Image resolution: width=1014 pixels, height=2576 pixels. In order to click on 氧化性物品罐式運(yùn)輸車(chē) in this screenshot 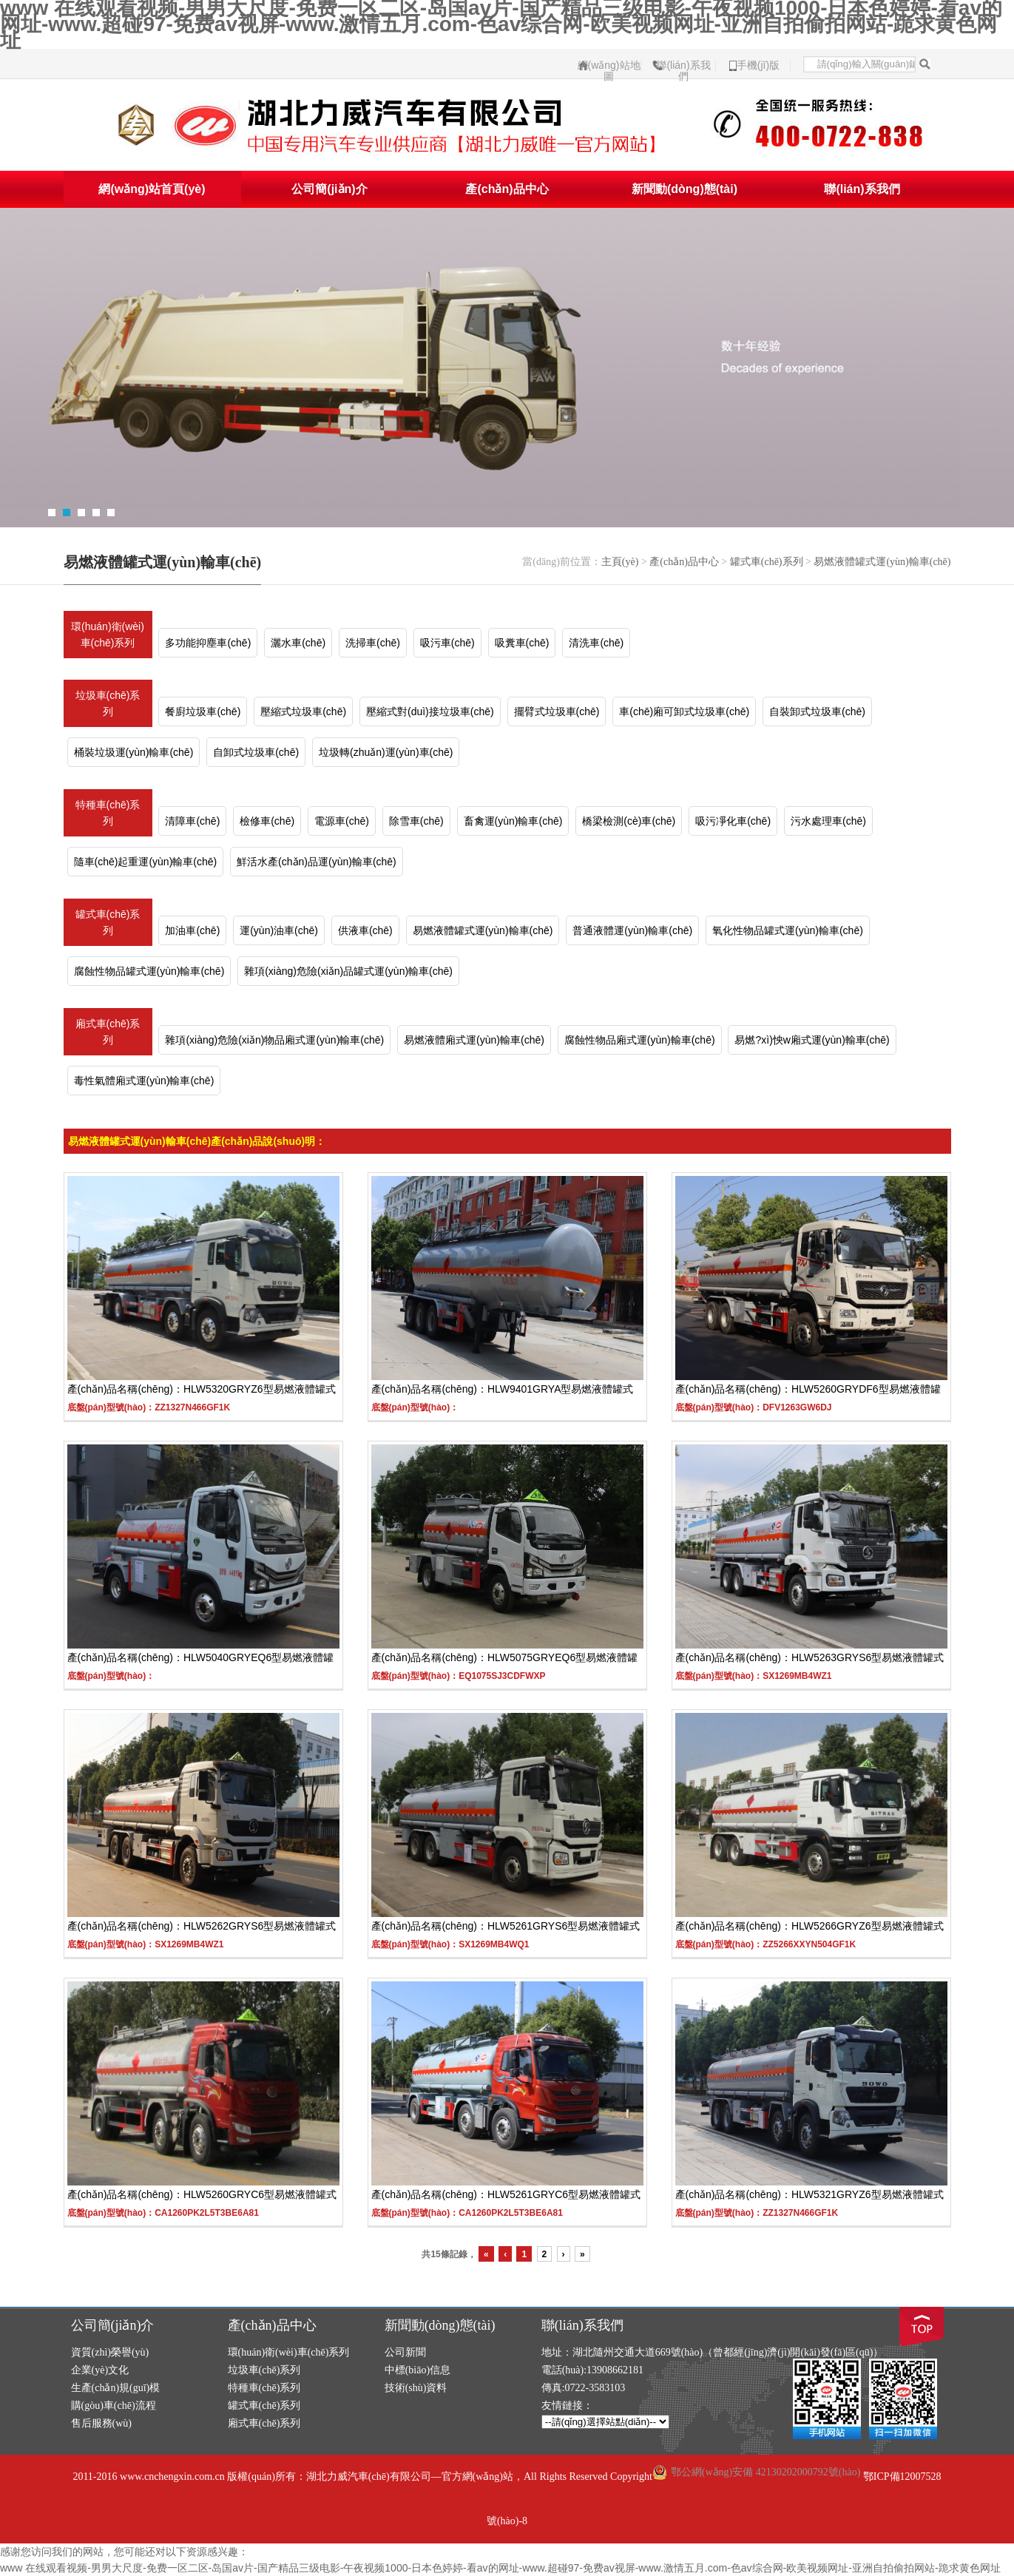, I will do `click(787, 930)`.